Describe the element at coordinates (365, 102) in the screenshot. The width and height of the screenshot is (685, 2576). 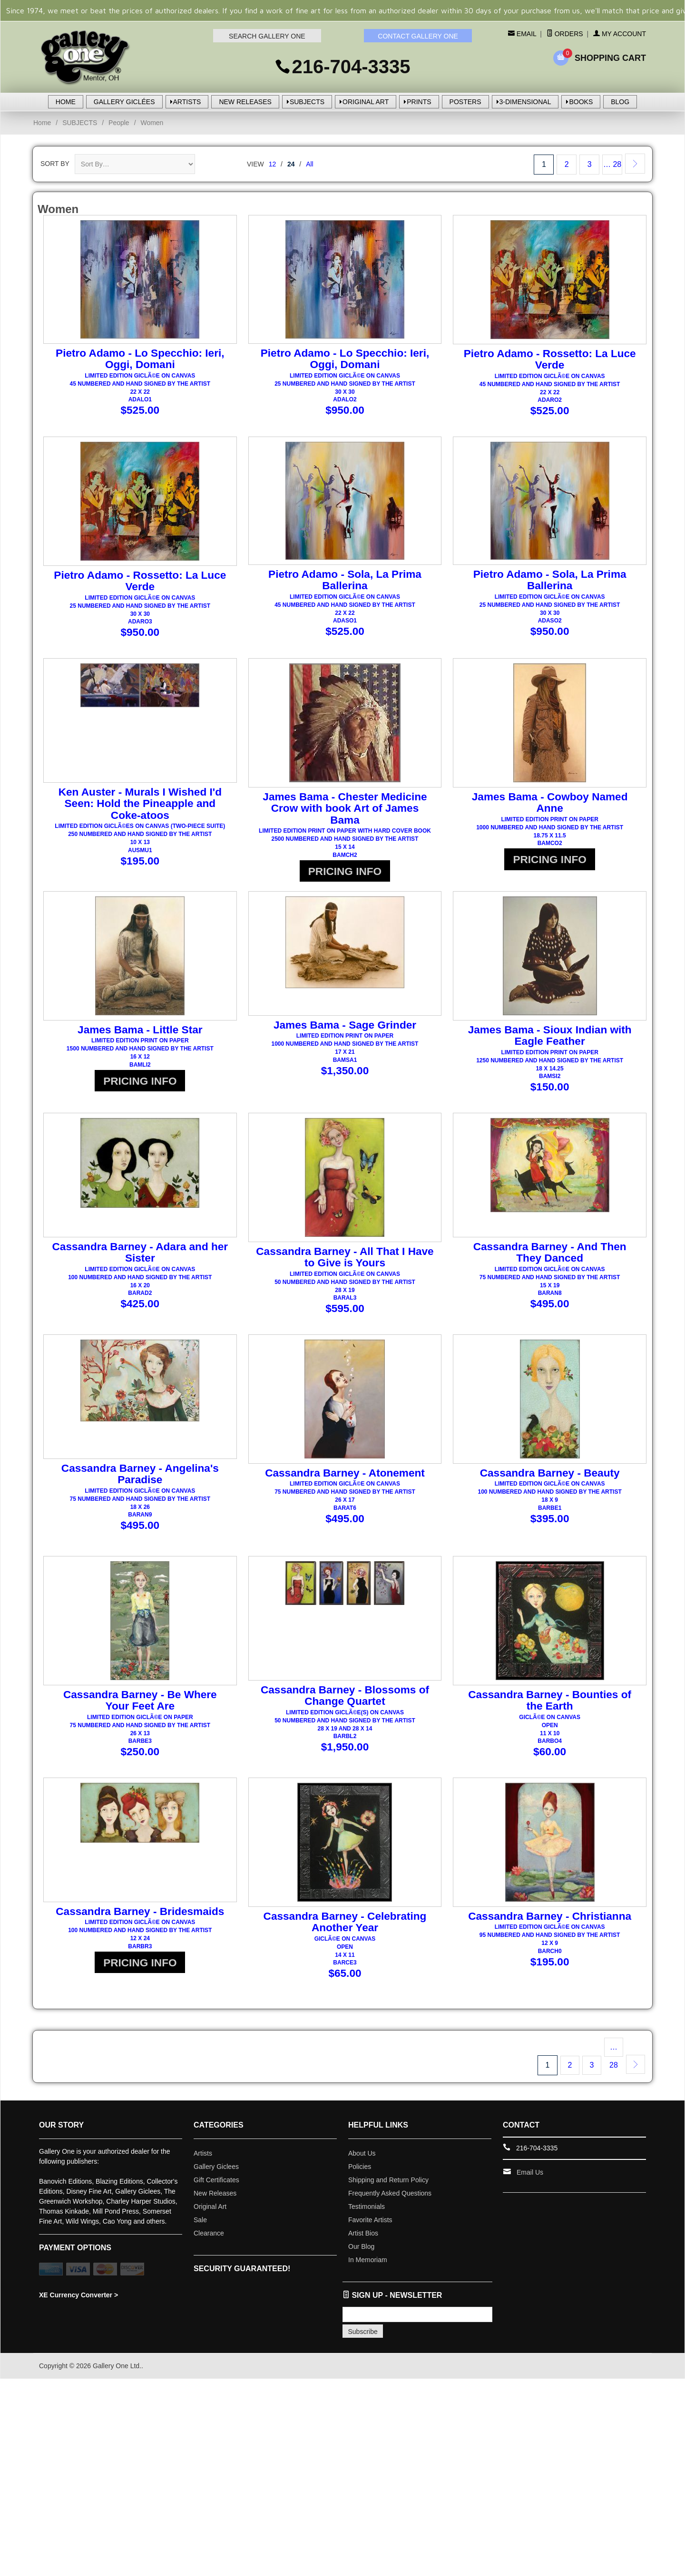
I see `ORIGINAL ART` at that location.